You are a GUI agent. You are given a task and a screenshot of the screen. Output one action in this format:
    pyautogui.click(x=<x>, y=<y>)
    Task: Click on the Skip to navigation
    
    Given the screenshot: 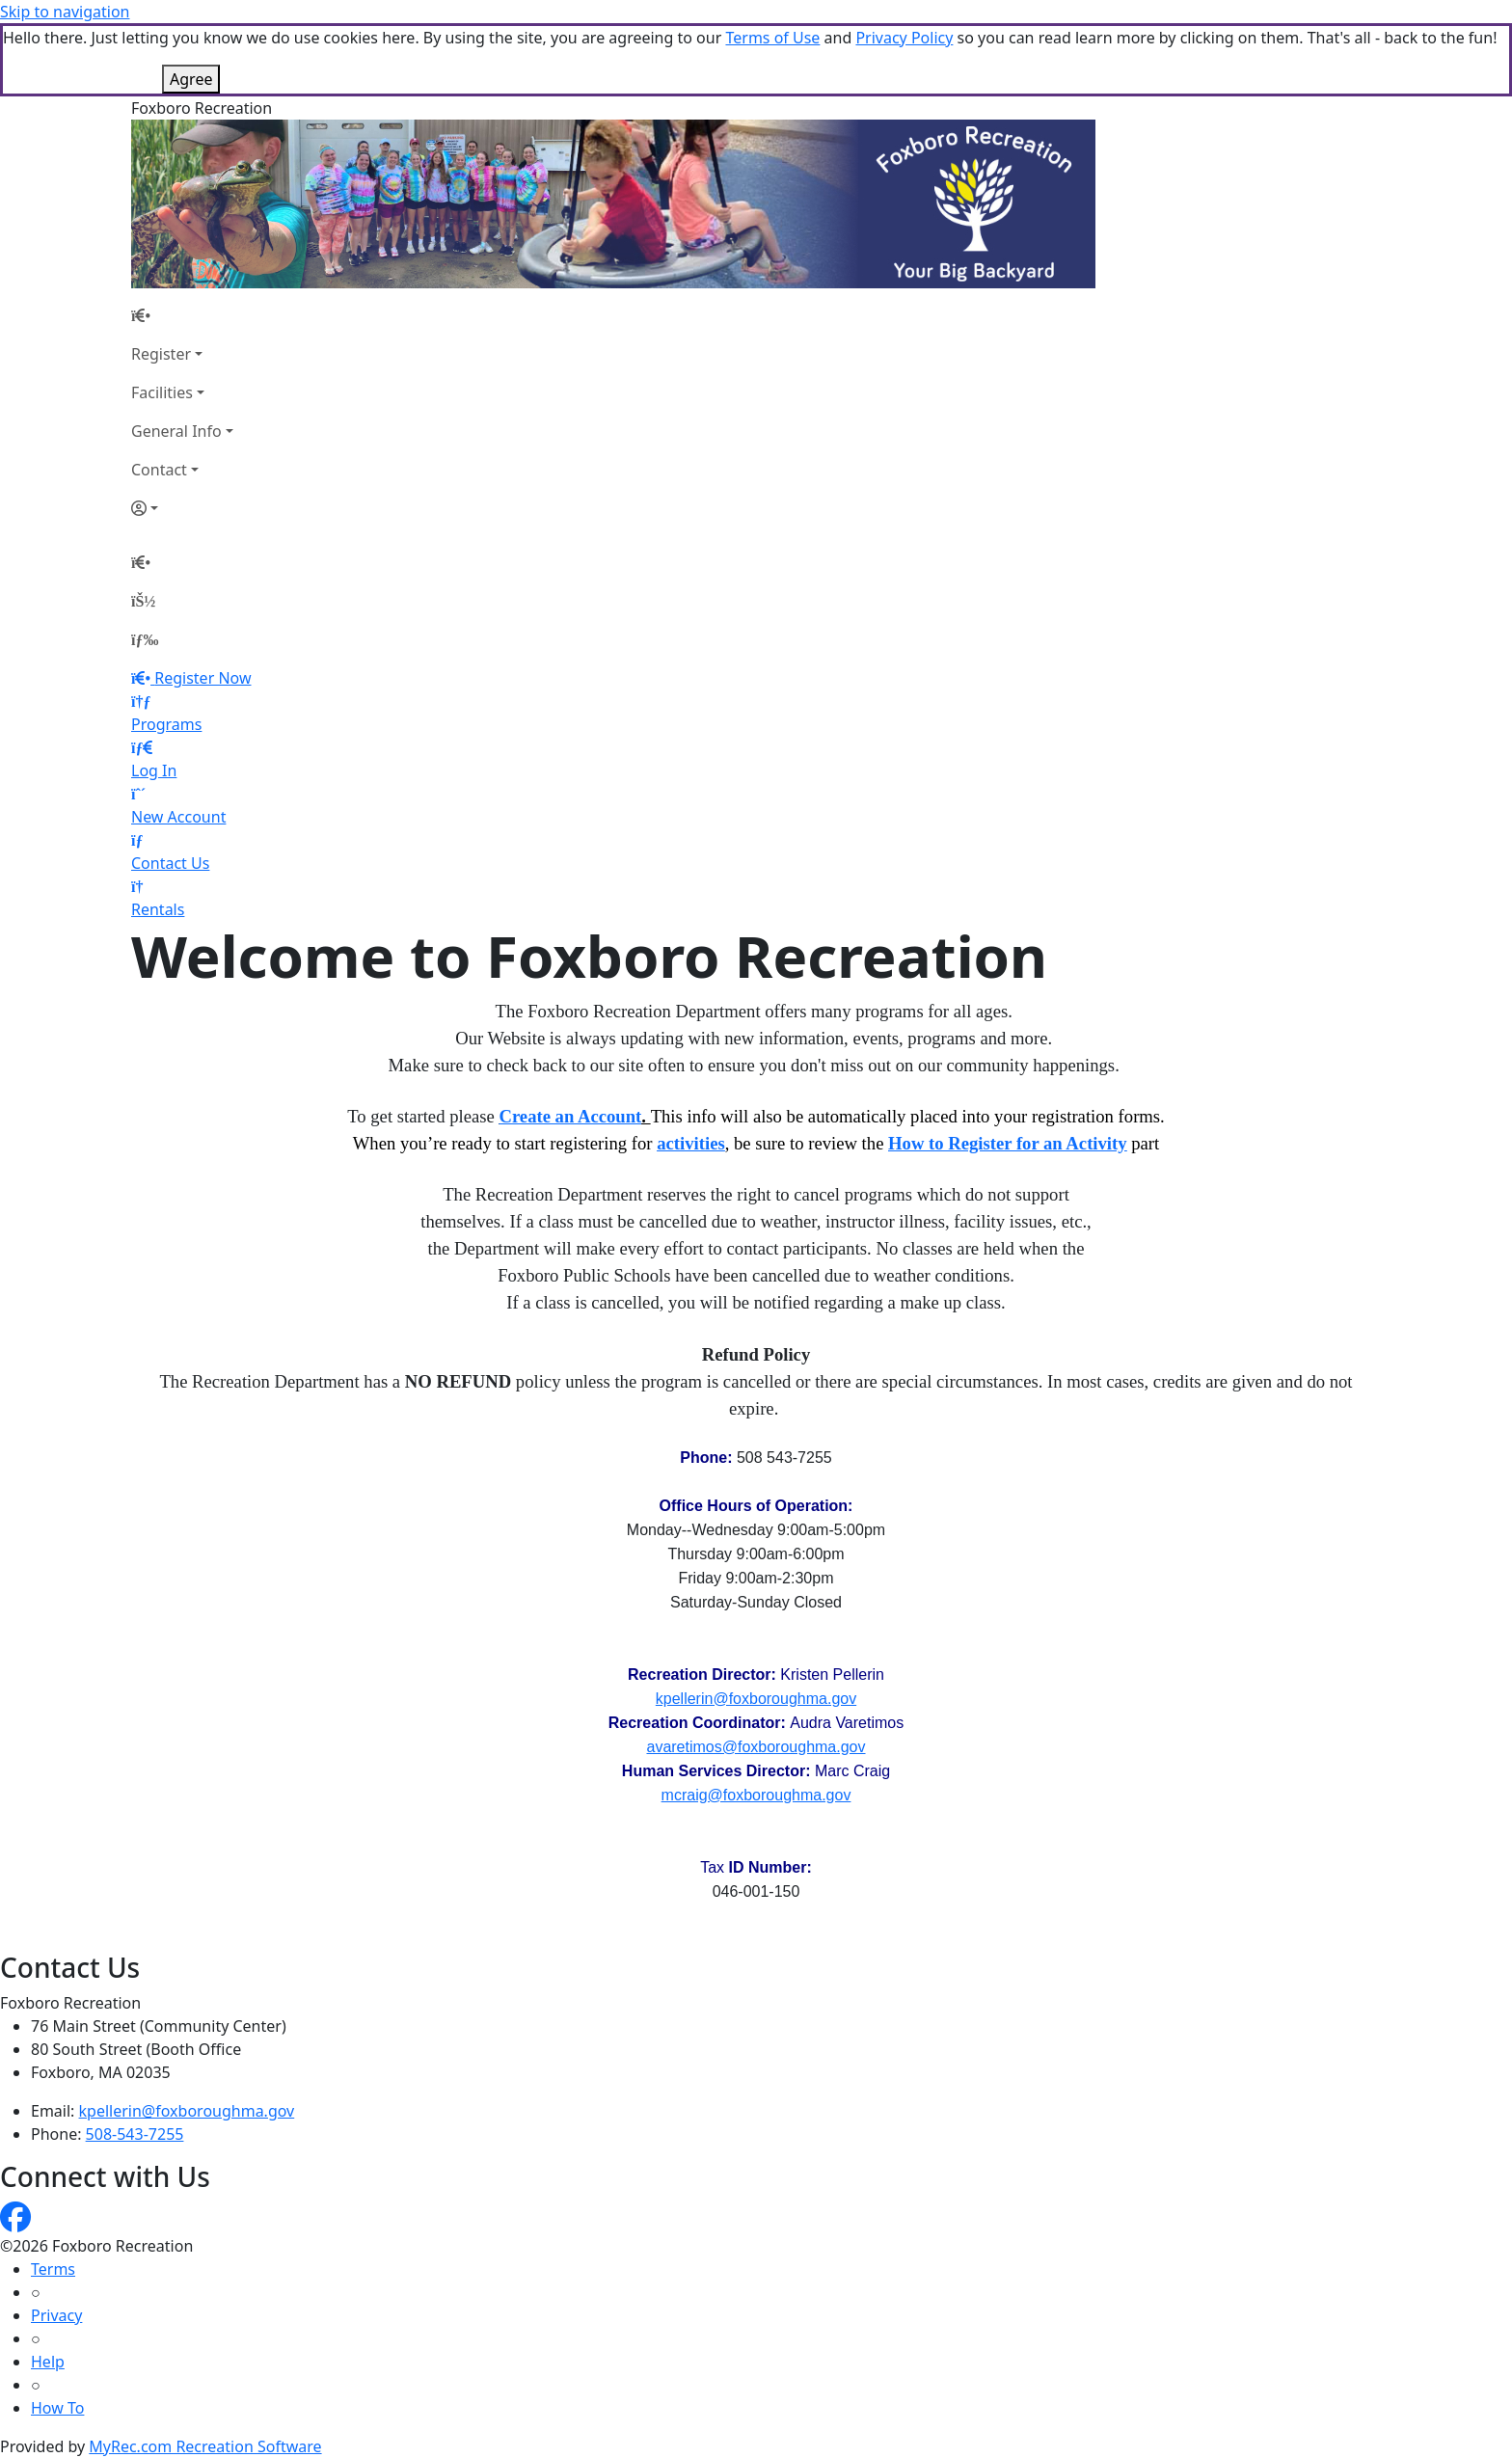 What is the action you would take?
    pyautogui.click(x=64, y=11)
    